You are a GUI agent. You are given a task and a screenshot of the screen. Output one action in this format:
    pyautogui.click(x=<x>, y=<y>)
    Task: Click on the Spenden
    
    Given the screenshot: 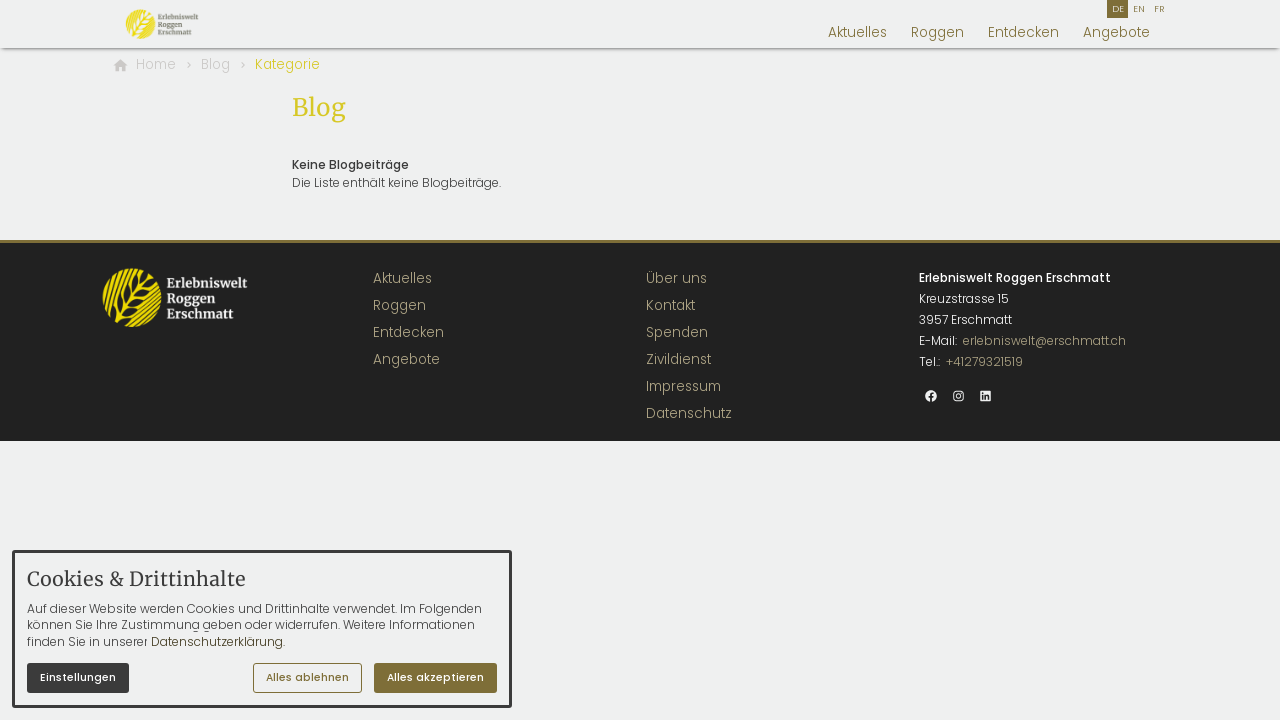 What is the action you would take?
    pyautogui.click(x=677, y=332)
    